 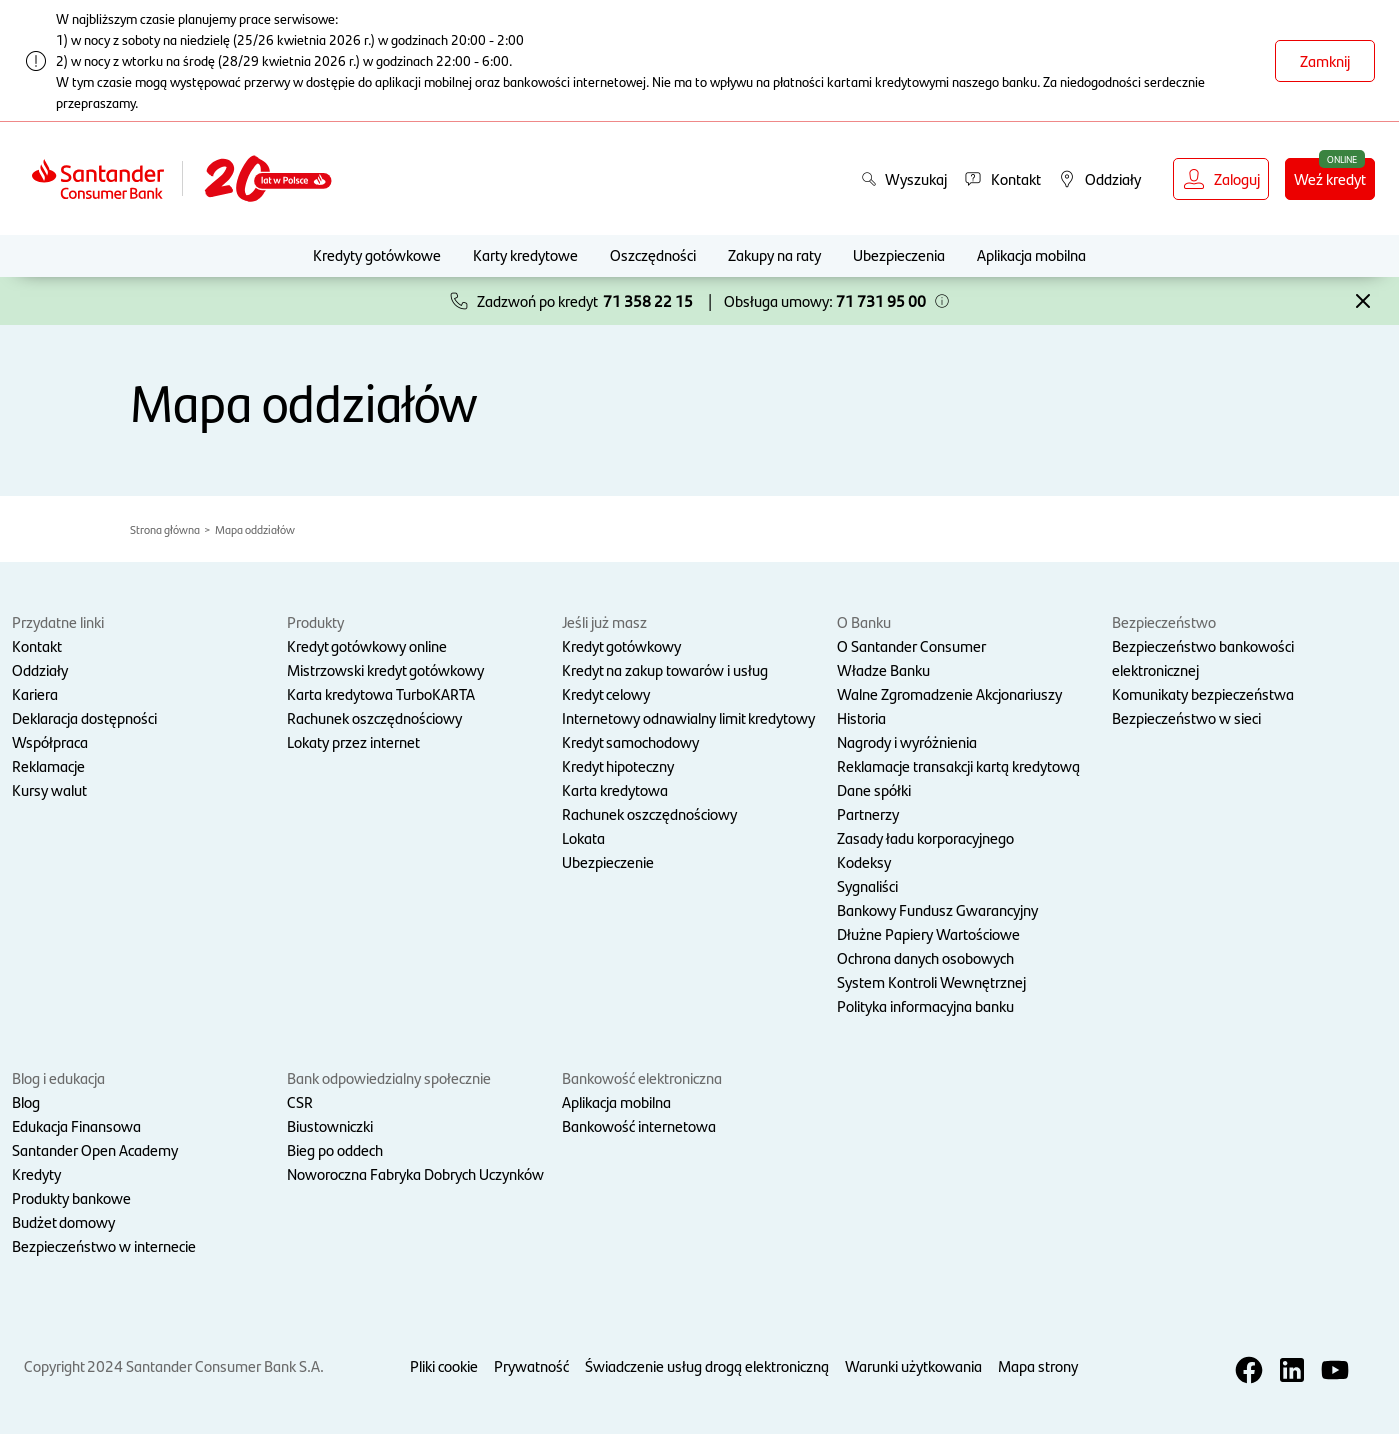 I want to click on Prywatność, so click(x=531, y=1365).